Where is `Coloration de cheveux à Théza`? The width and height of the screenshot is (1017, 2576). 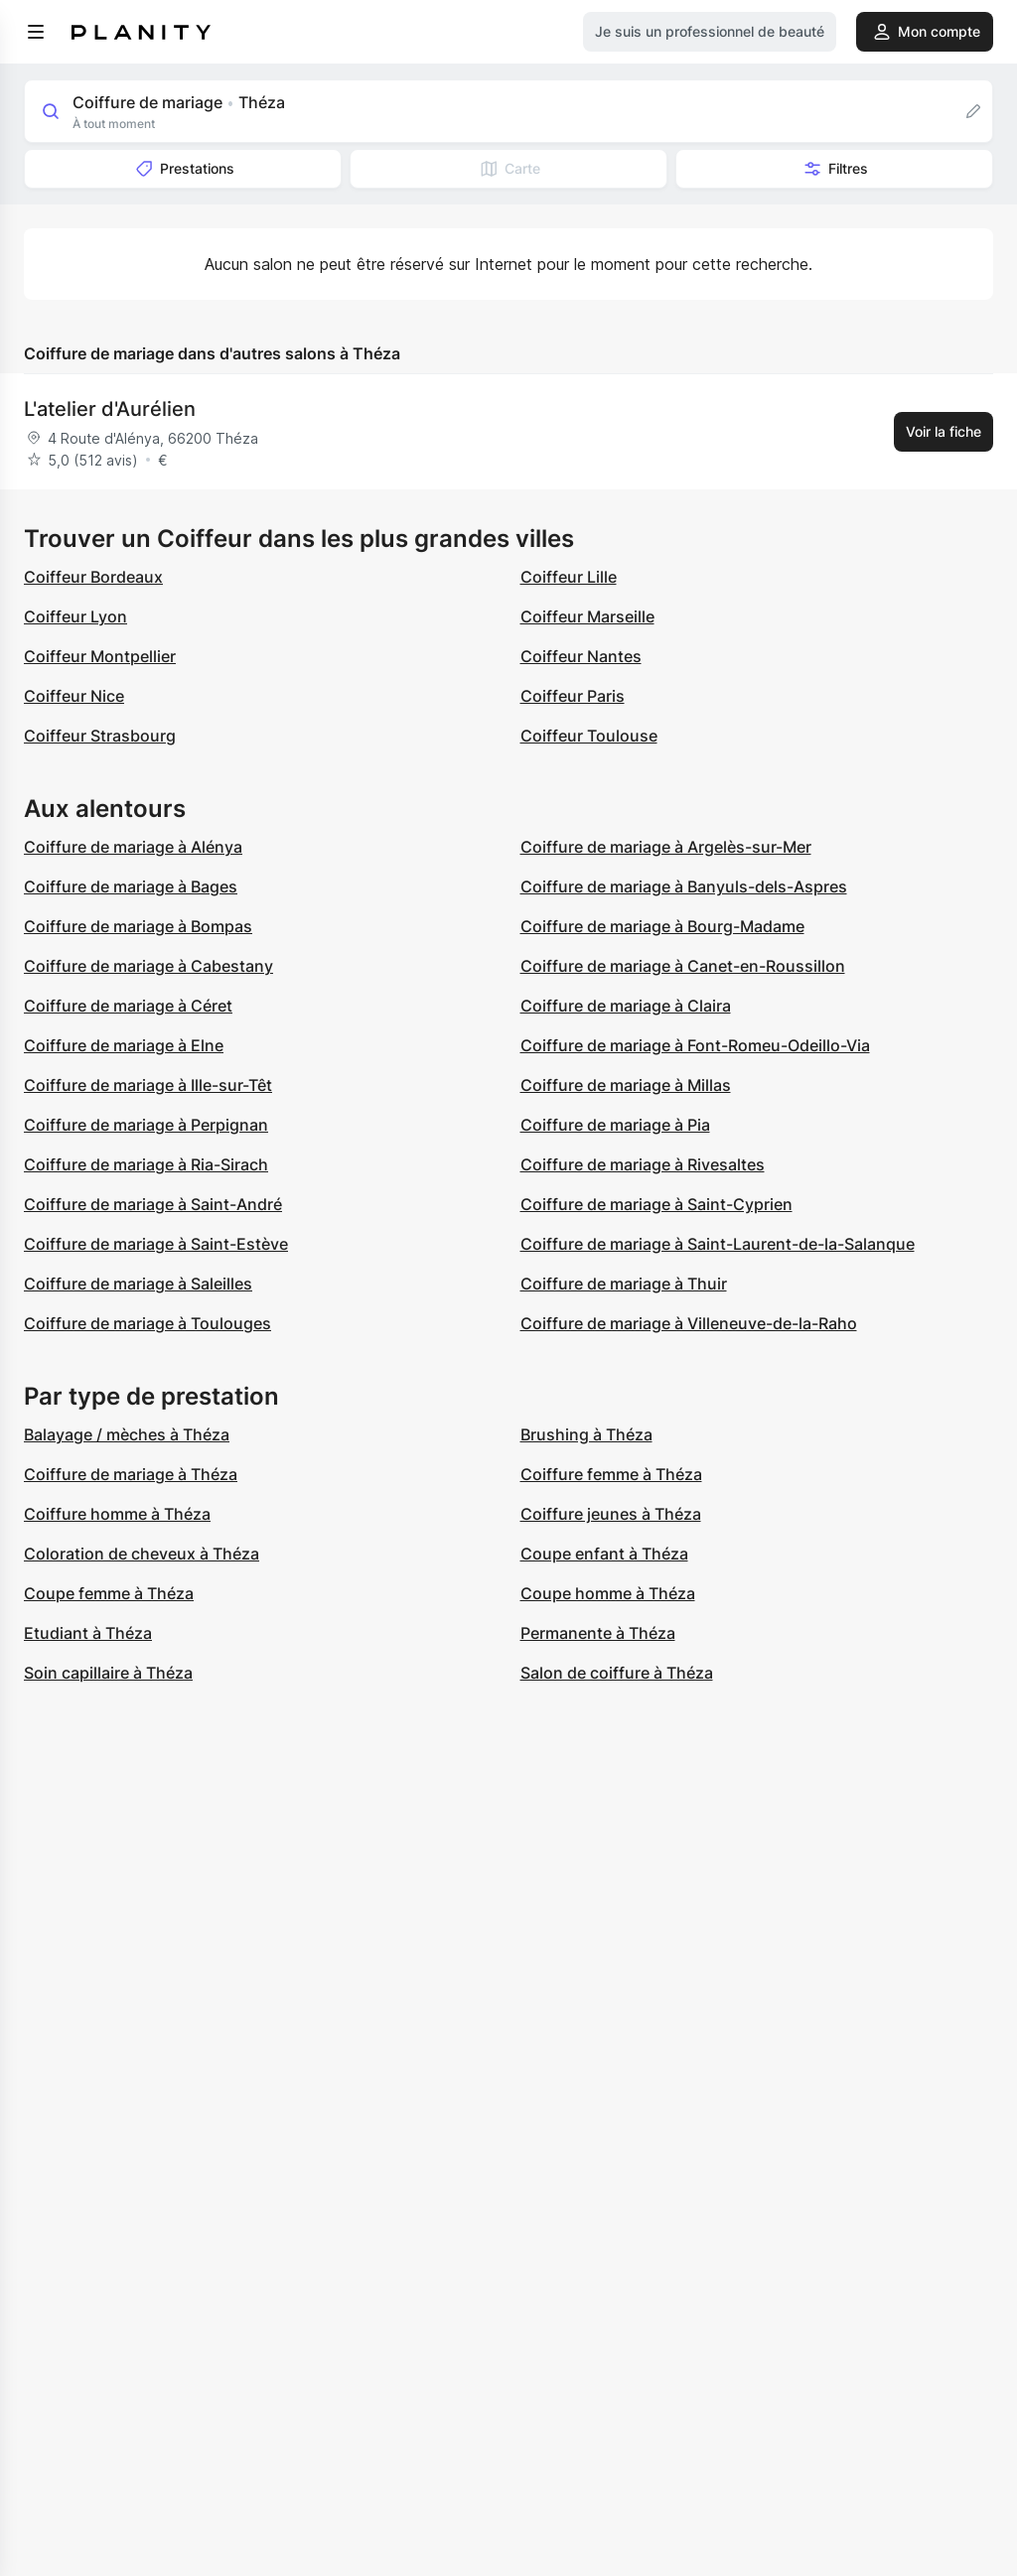
Coloration de cheveux à Théza is located at coordinates (141, 1553).